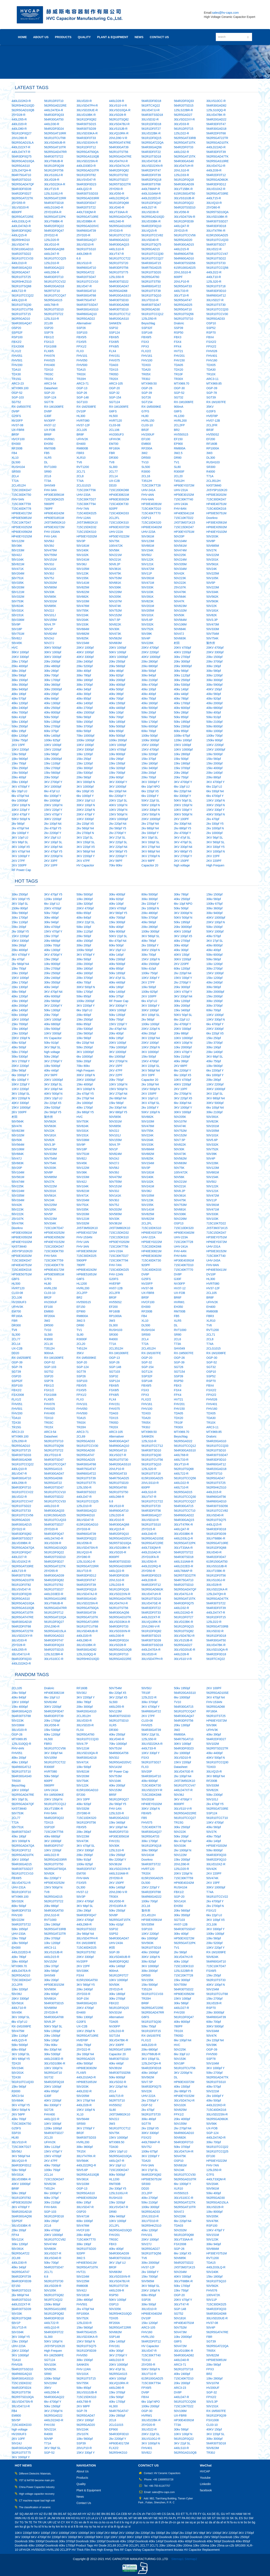 This screenshot has width=270, height=2576. I want to click on 2CL4, so click(15, 476).